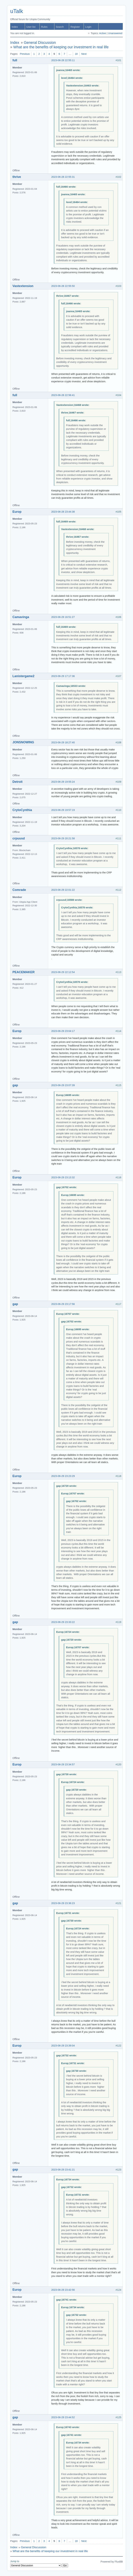 The width and height of the screenshot is (133, 2576). What do you see at coordinates (63, 676) in the screenshot?
I see `2023-06-29 17:17:36` at bounding box center [63, 676].